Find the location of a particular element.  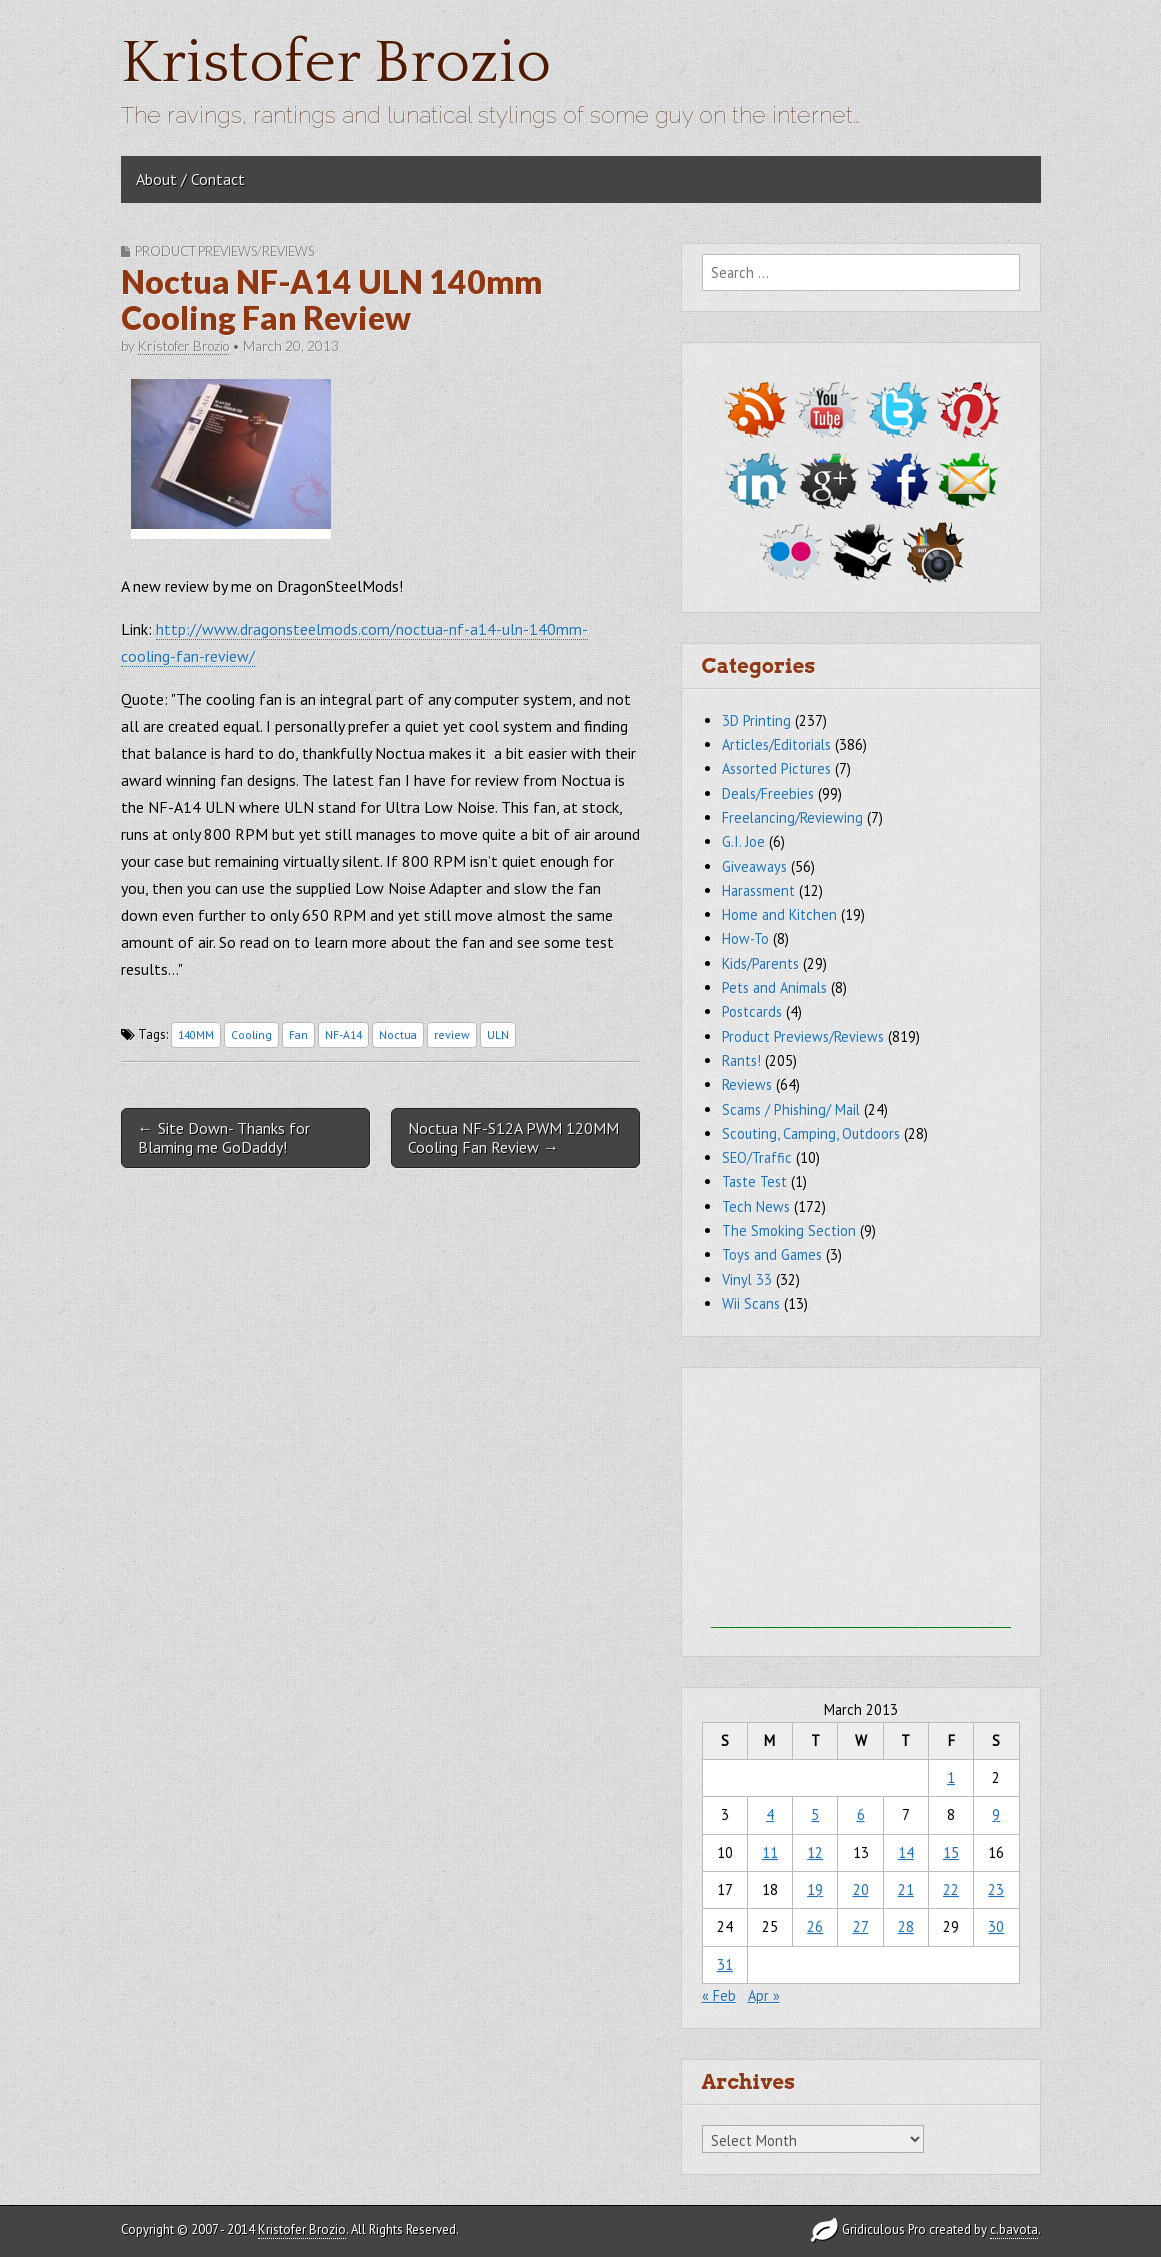

15 [Posts published on March 15, 2013] is located at coordinates (951, 1852).